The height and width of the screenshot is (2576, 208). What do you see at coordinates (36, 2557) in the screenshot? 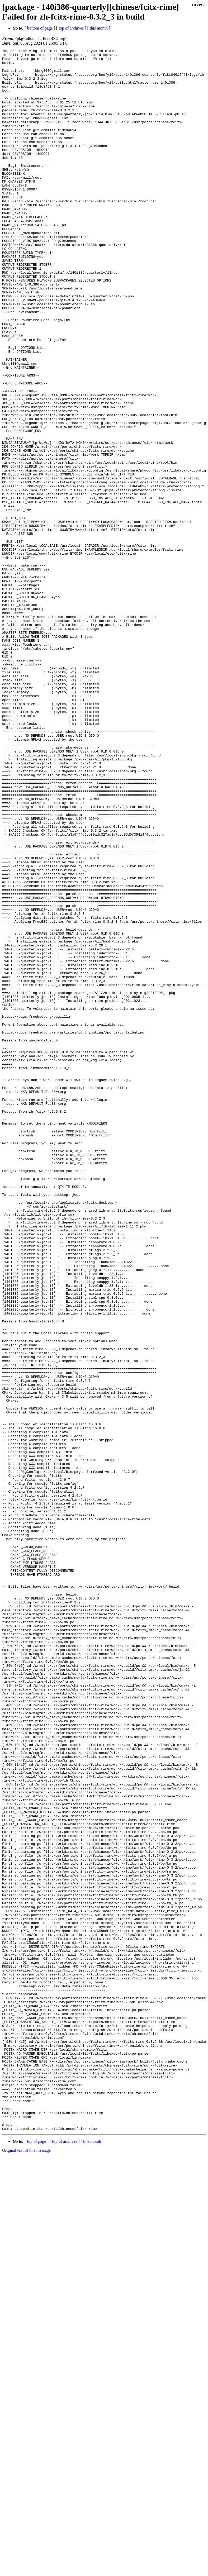
I see `top of page` at bounding box center [36, 2557].